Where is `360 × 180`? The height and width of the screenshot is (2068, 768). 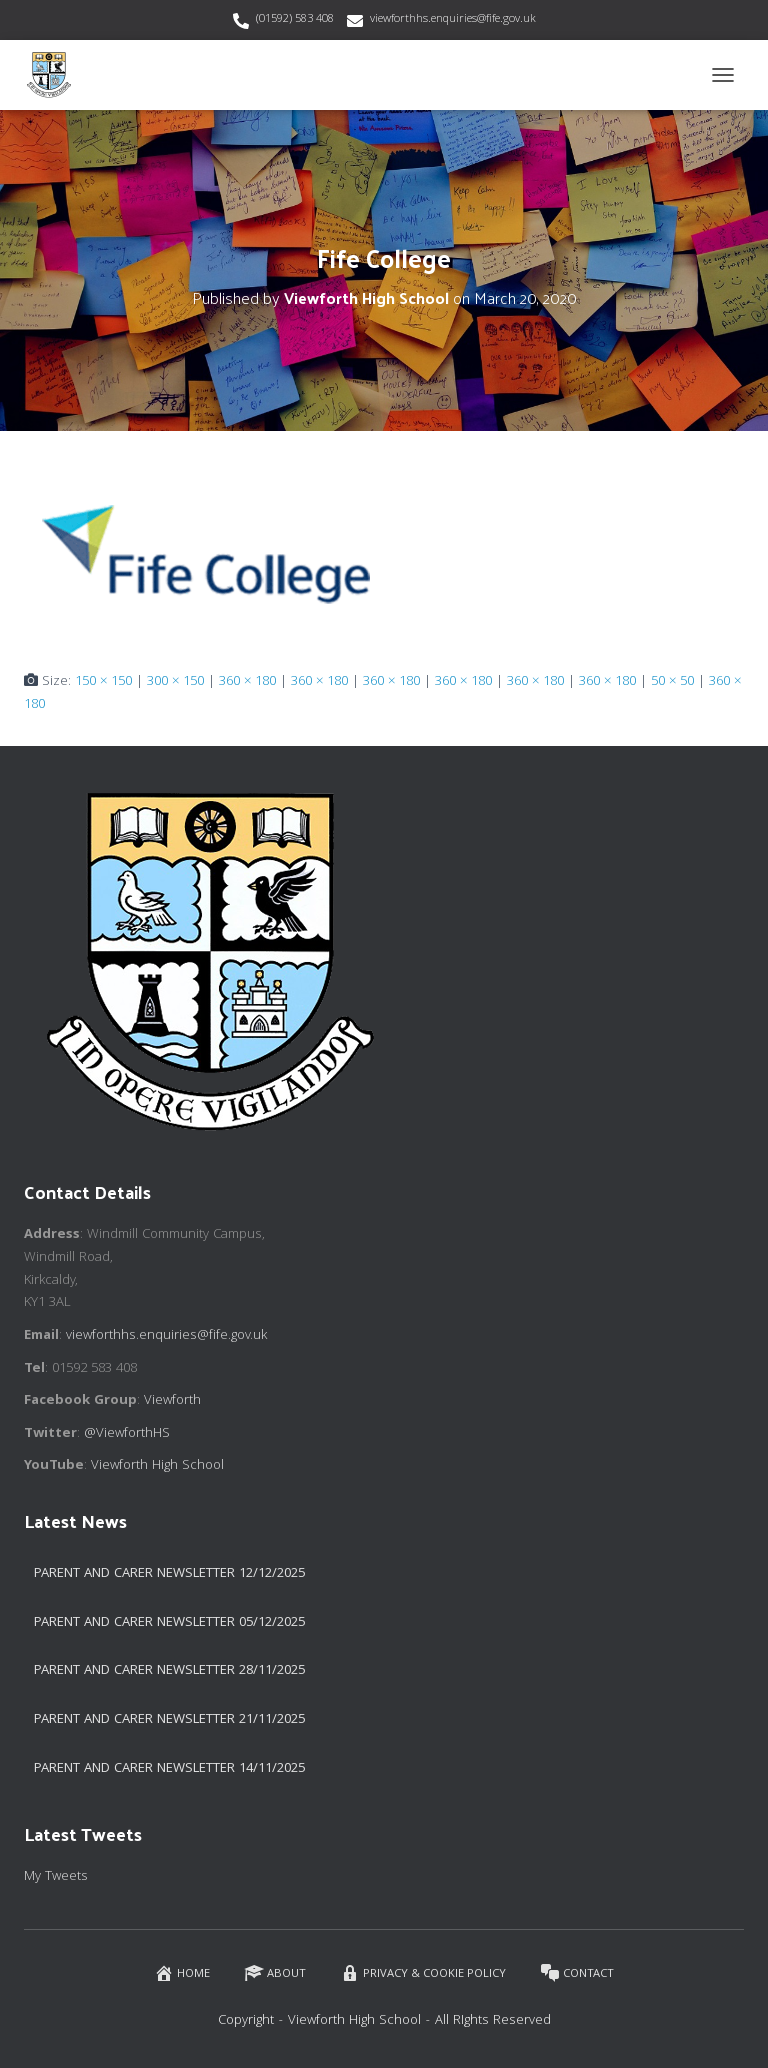 360 × 180 is located at coordinates (247, 682).